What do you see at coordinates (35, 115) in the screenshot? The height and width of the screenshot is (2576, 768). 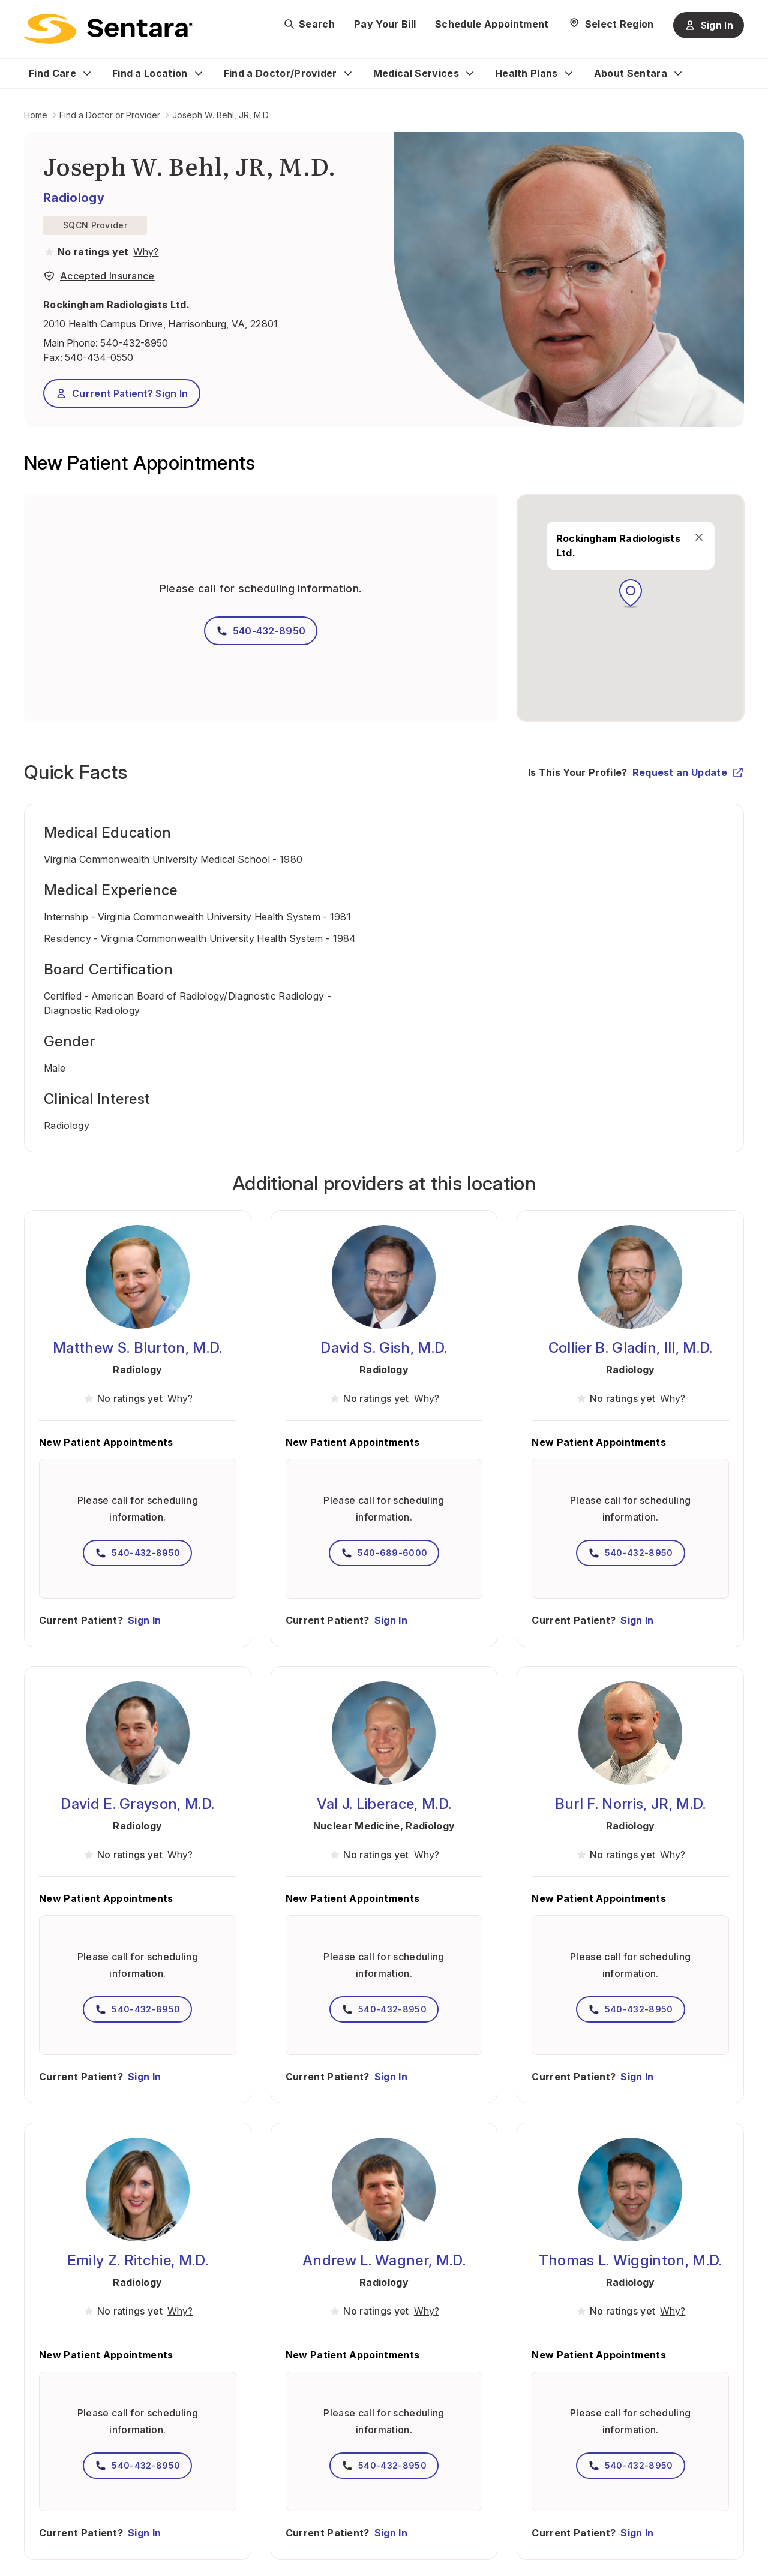 I see `Home` at bounding box center [35, 115].